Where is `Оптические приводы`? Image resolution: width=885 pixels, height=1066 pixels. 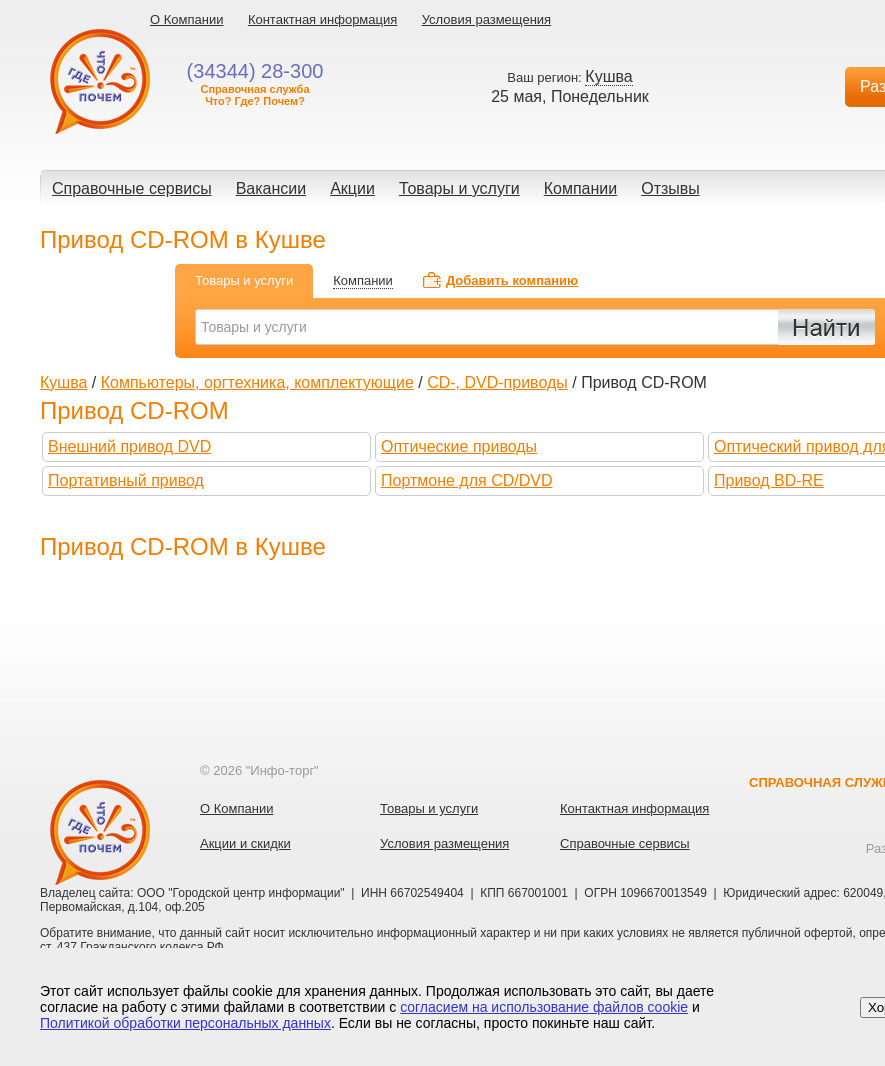
Оптические приводы is located at coordinates (459, 446).